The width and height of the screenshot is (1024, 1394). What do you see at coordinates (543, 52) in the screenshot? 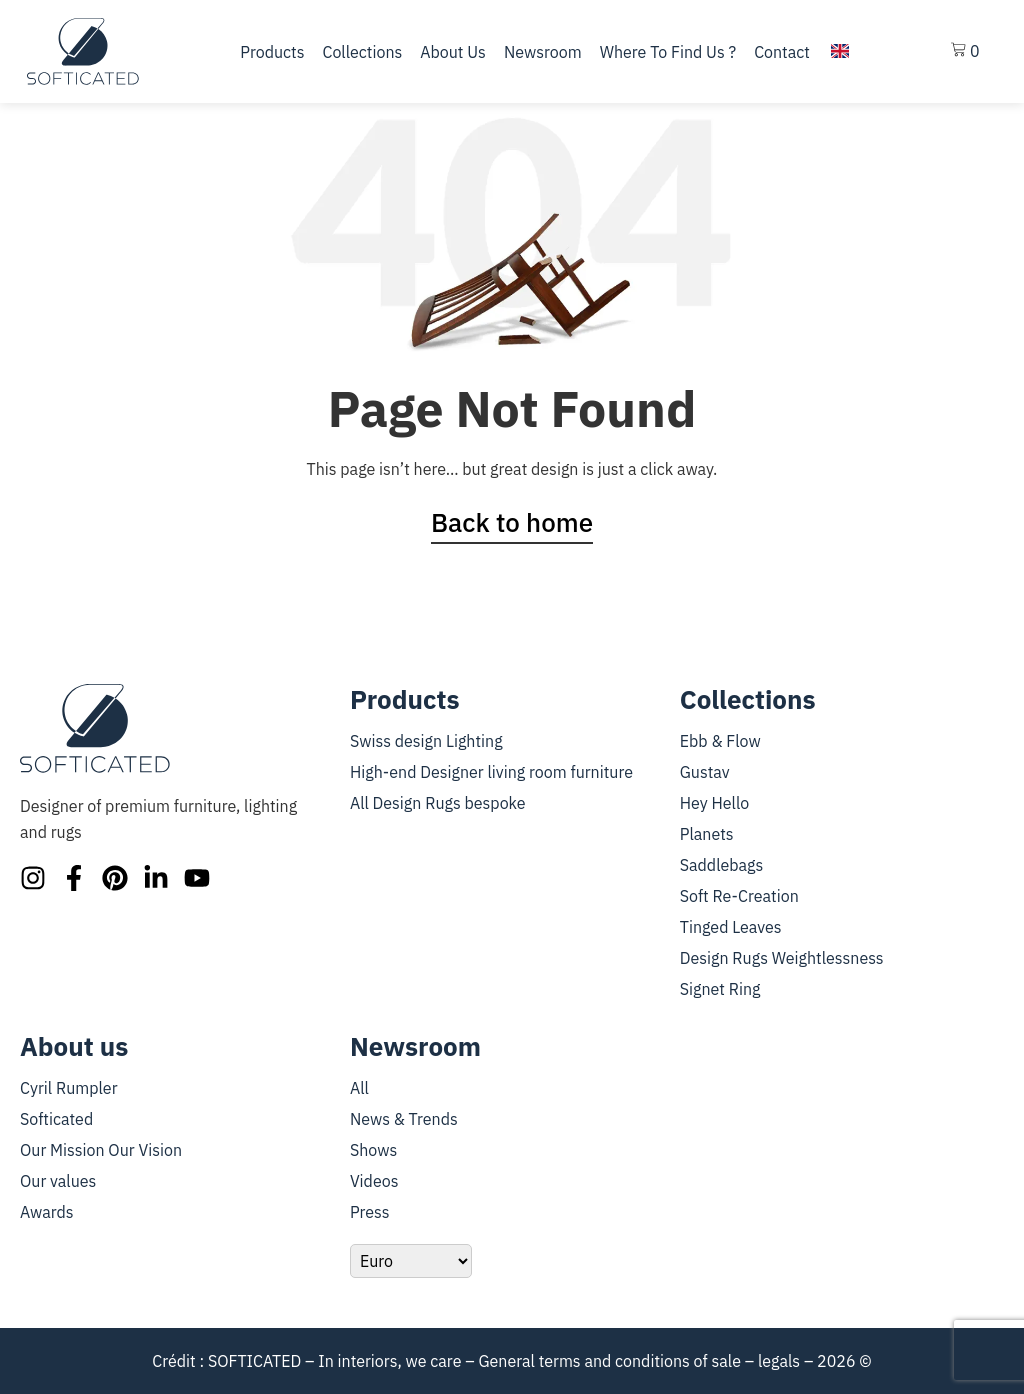
I see `Newsroom` at bounding box center [543, 52].